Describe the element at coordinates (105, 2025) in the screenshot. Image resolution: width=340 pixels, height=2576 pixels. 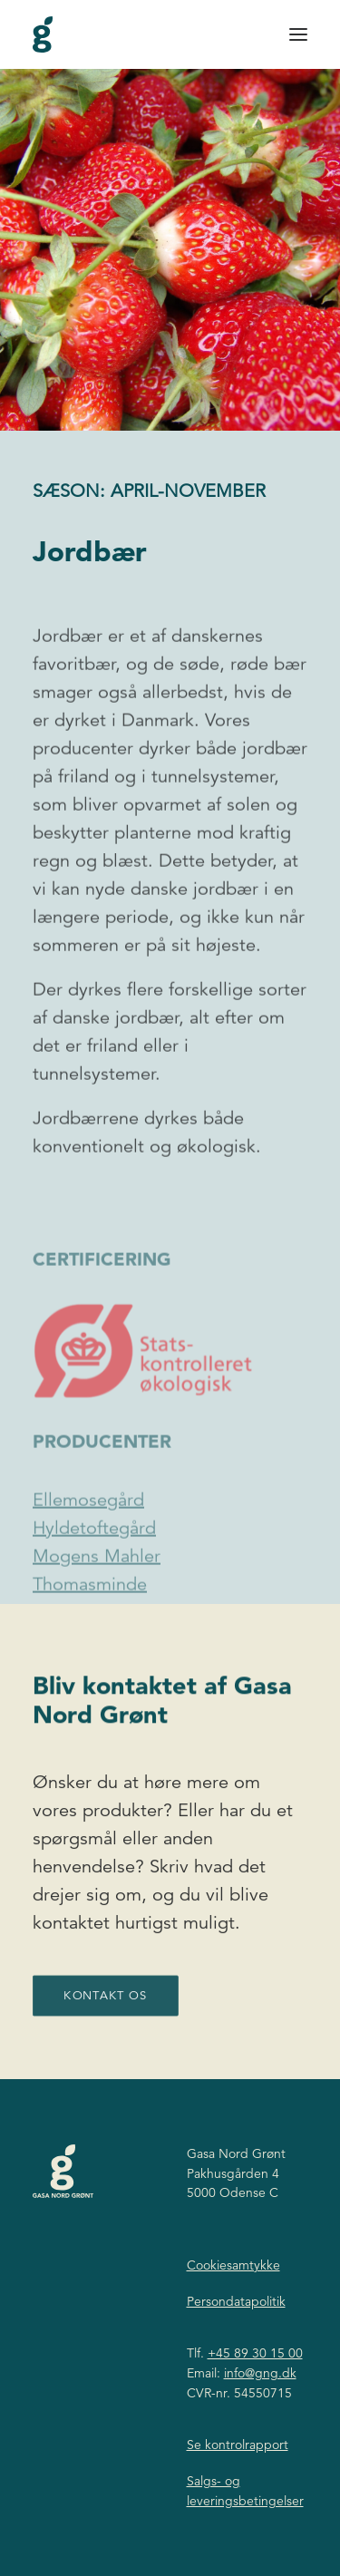
I see `Kontakt os [button]` at that location.